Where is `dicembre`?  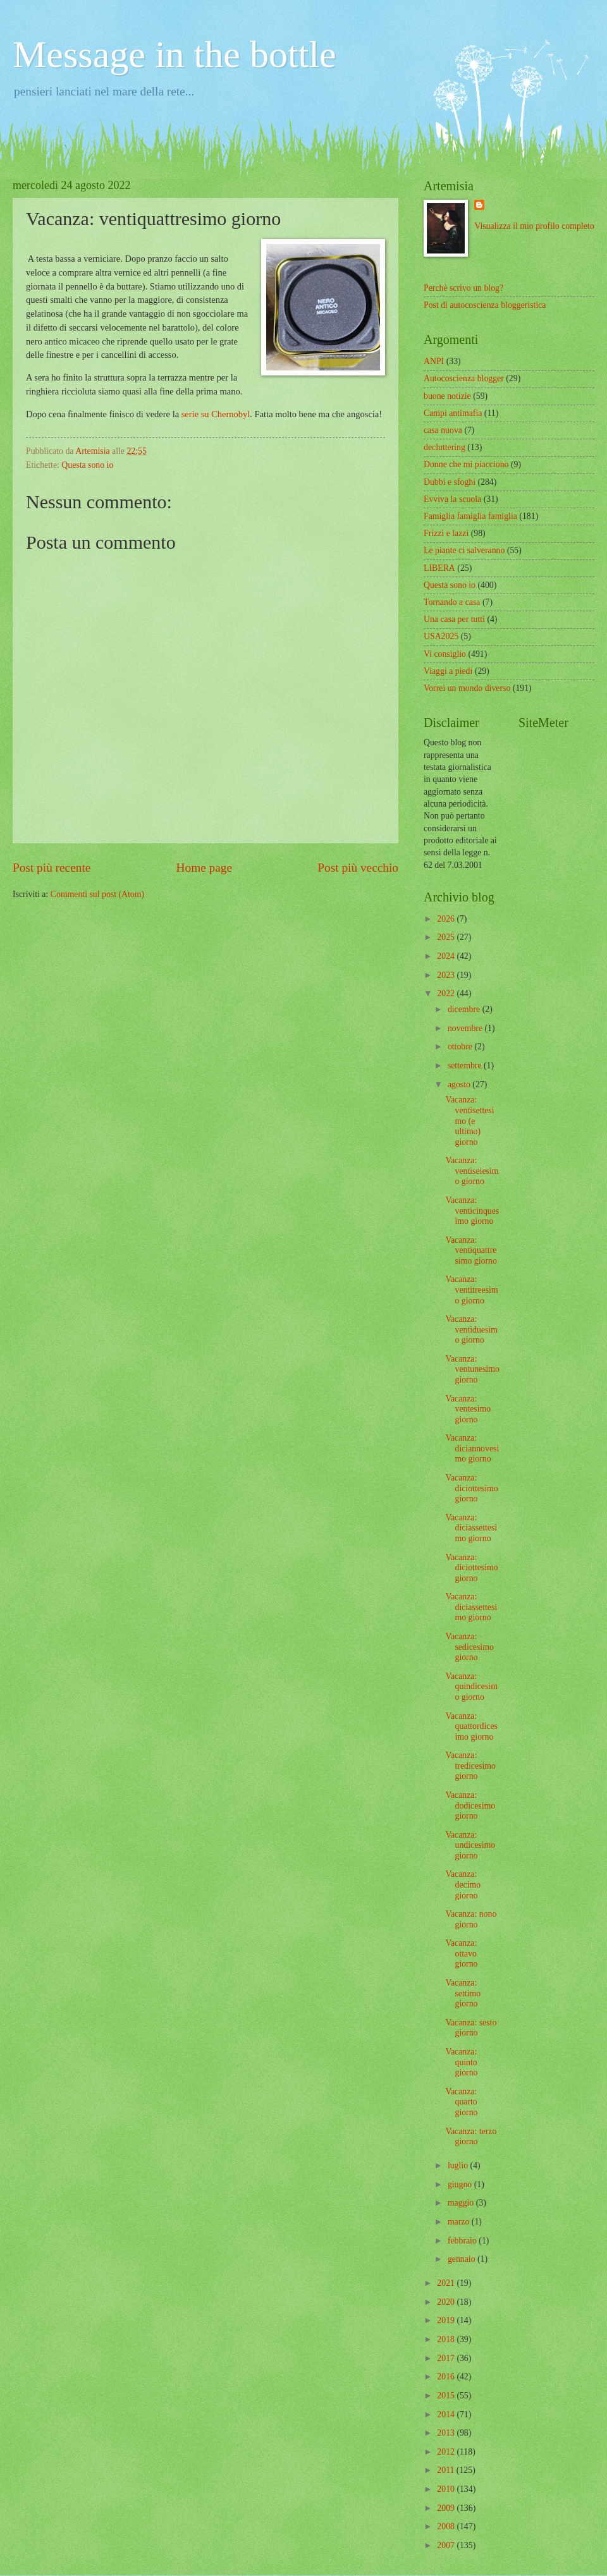
dicembre is located at coordinates (465, 1009).